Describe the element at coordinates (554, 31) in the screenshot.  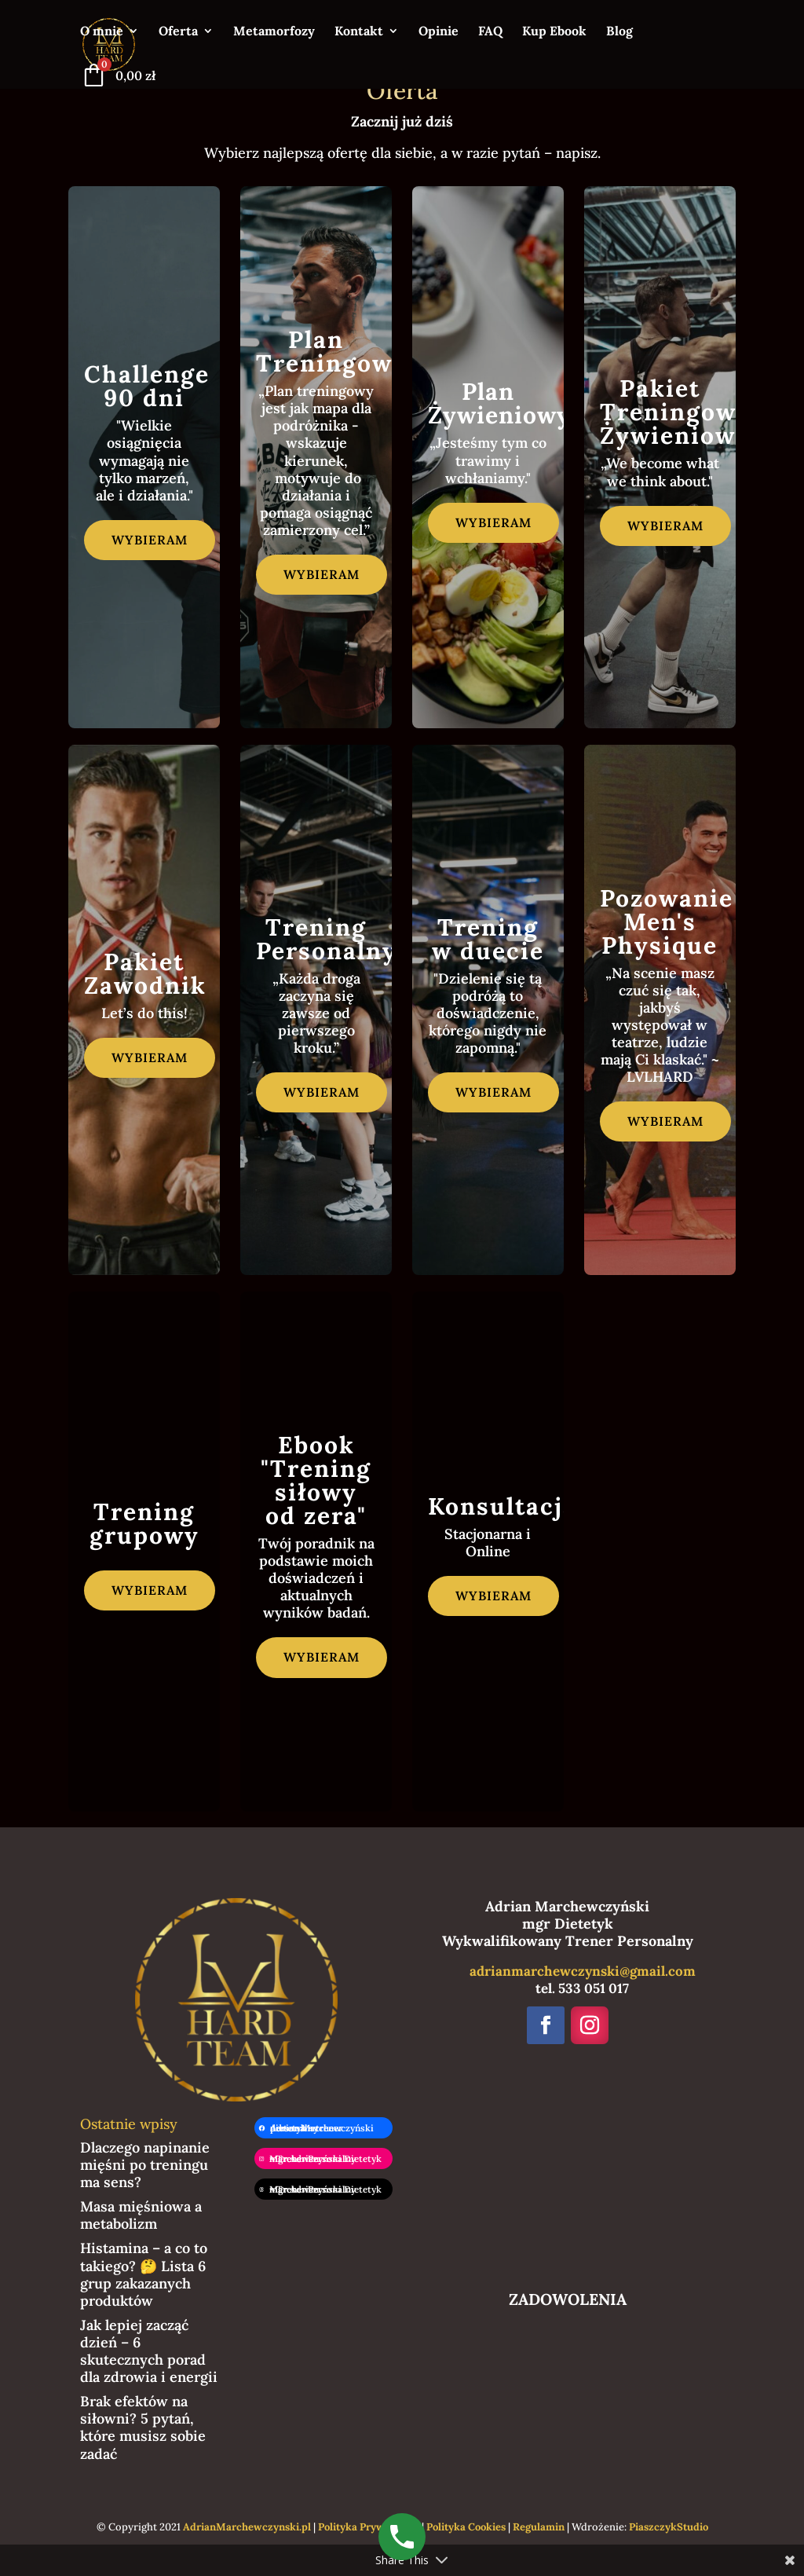
I see `Kup Ebook` at that location.